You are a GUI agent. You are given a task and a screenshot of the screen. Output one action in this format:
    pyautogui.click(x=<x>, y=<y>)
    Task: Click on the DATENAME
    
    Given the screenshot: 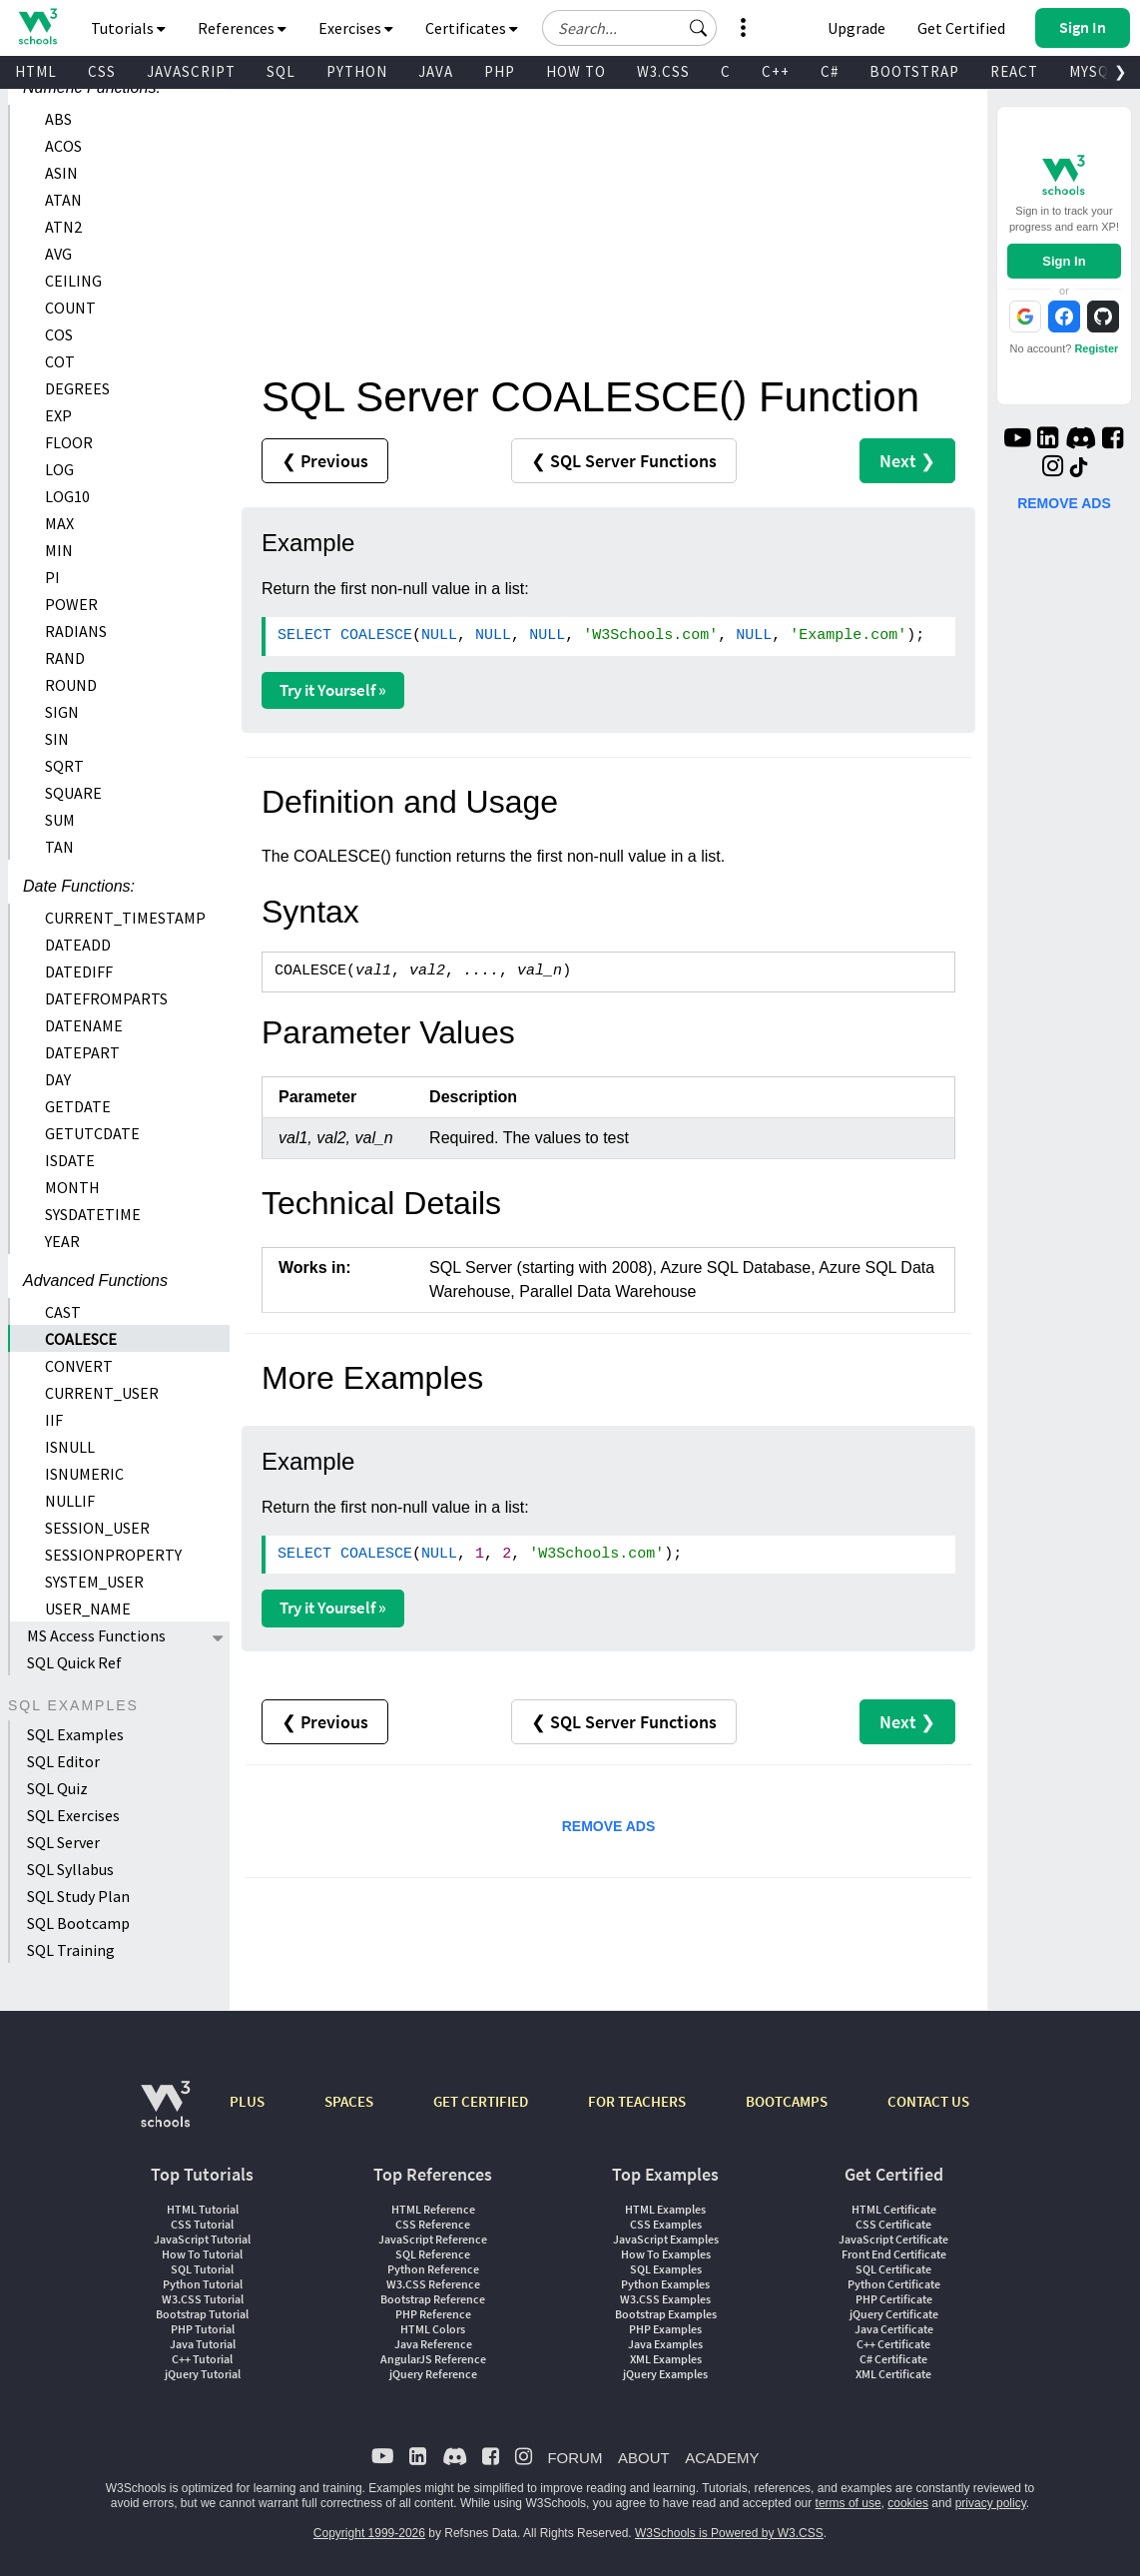 What is the action you would take?
    pyautogui.click(x=84, y=1025)
    